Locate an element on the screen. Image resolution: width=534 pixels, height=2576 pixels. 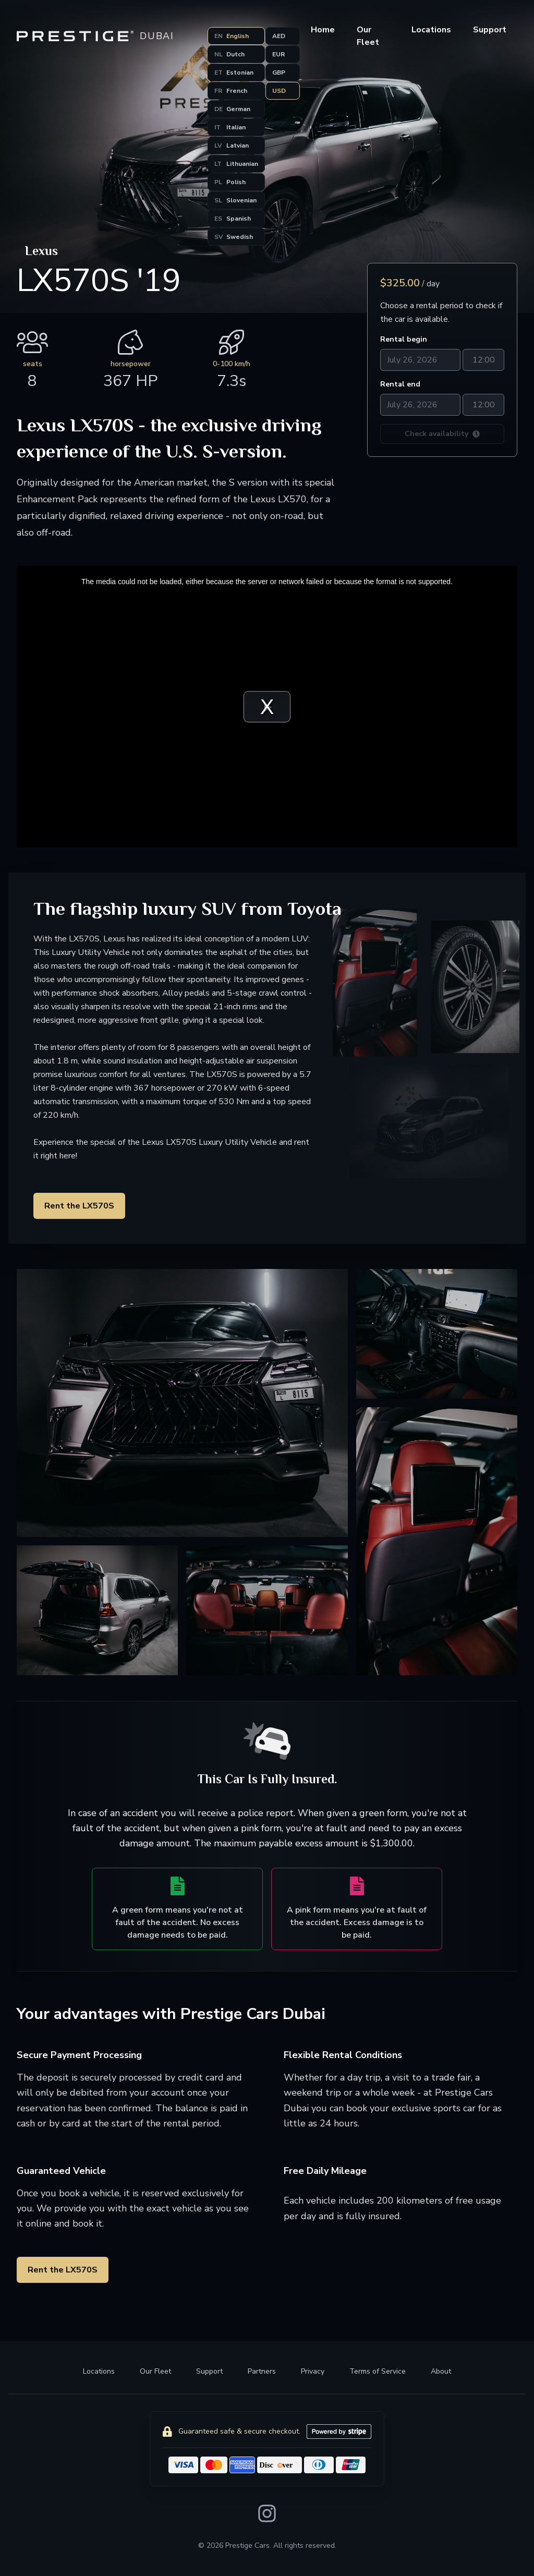
Home is located at coordinates (323, 29).